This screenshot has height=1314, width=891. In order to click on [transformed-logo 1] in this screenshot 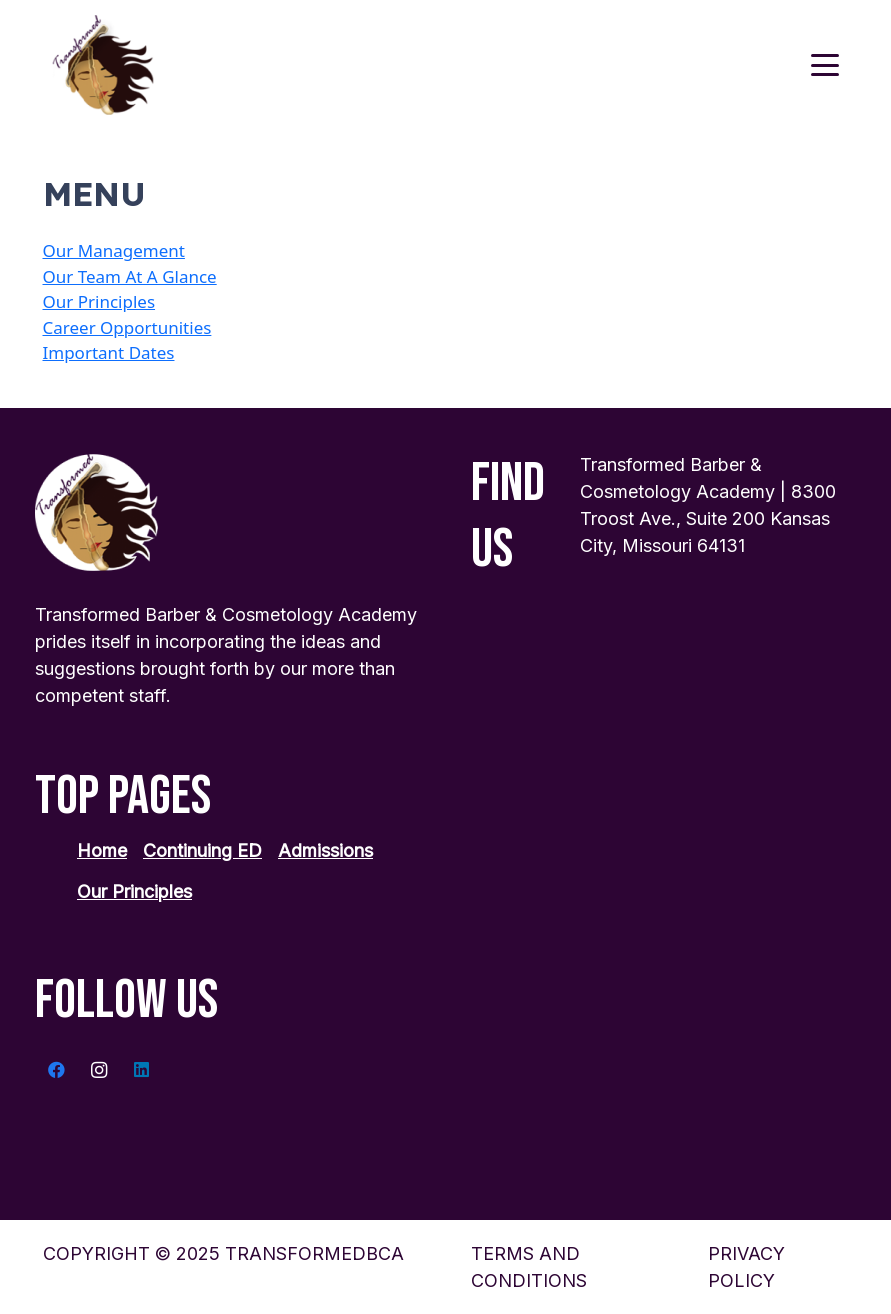, I will do `click(103, 65)`.